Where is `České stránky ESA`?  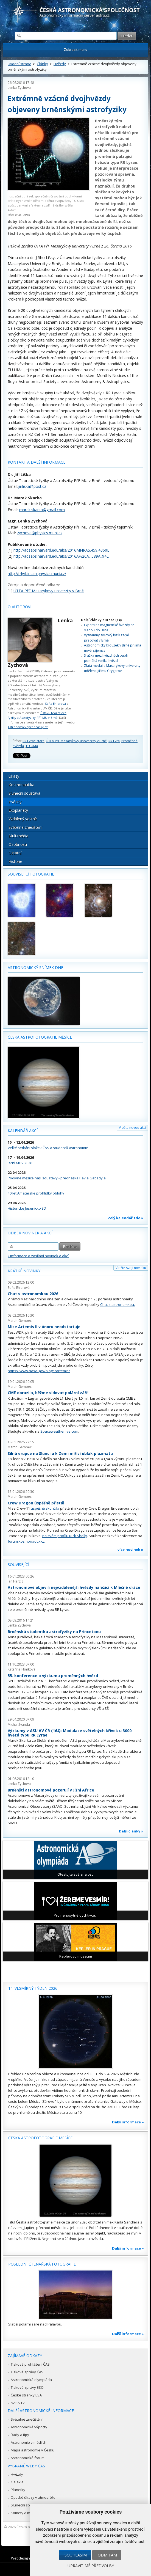
České stránky ESA is located at coordinates (26, 2395).